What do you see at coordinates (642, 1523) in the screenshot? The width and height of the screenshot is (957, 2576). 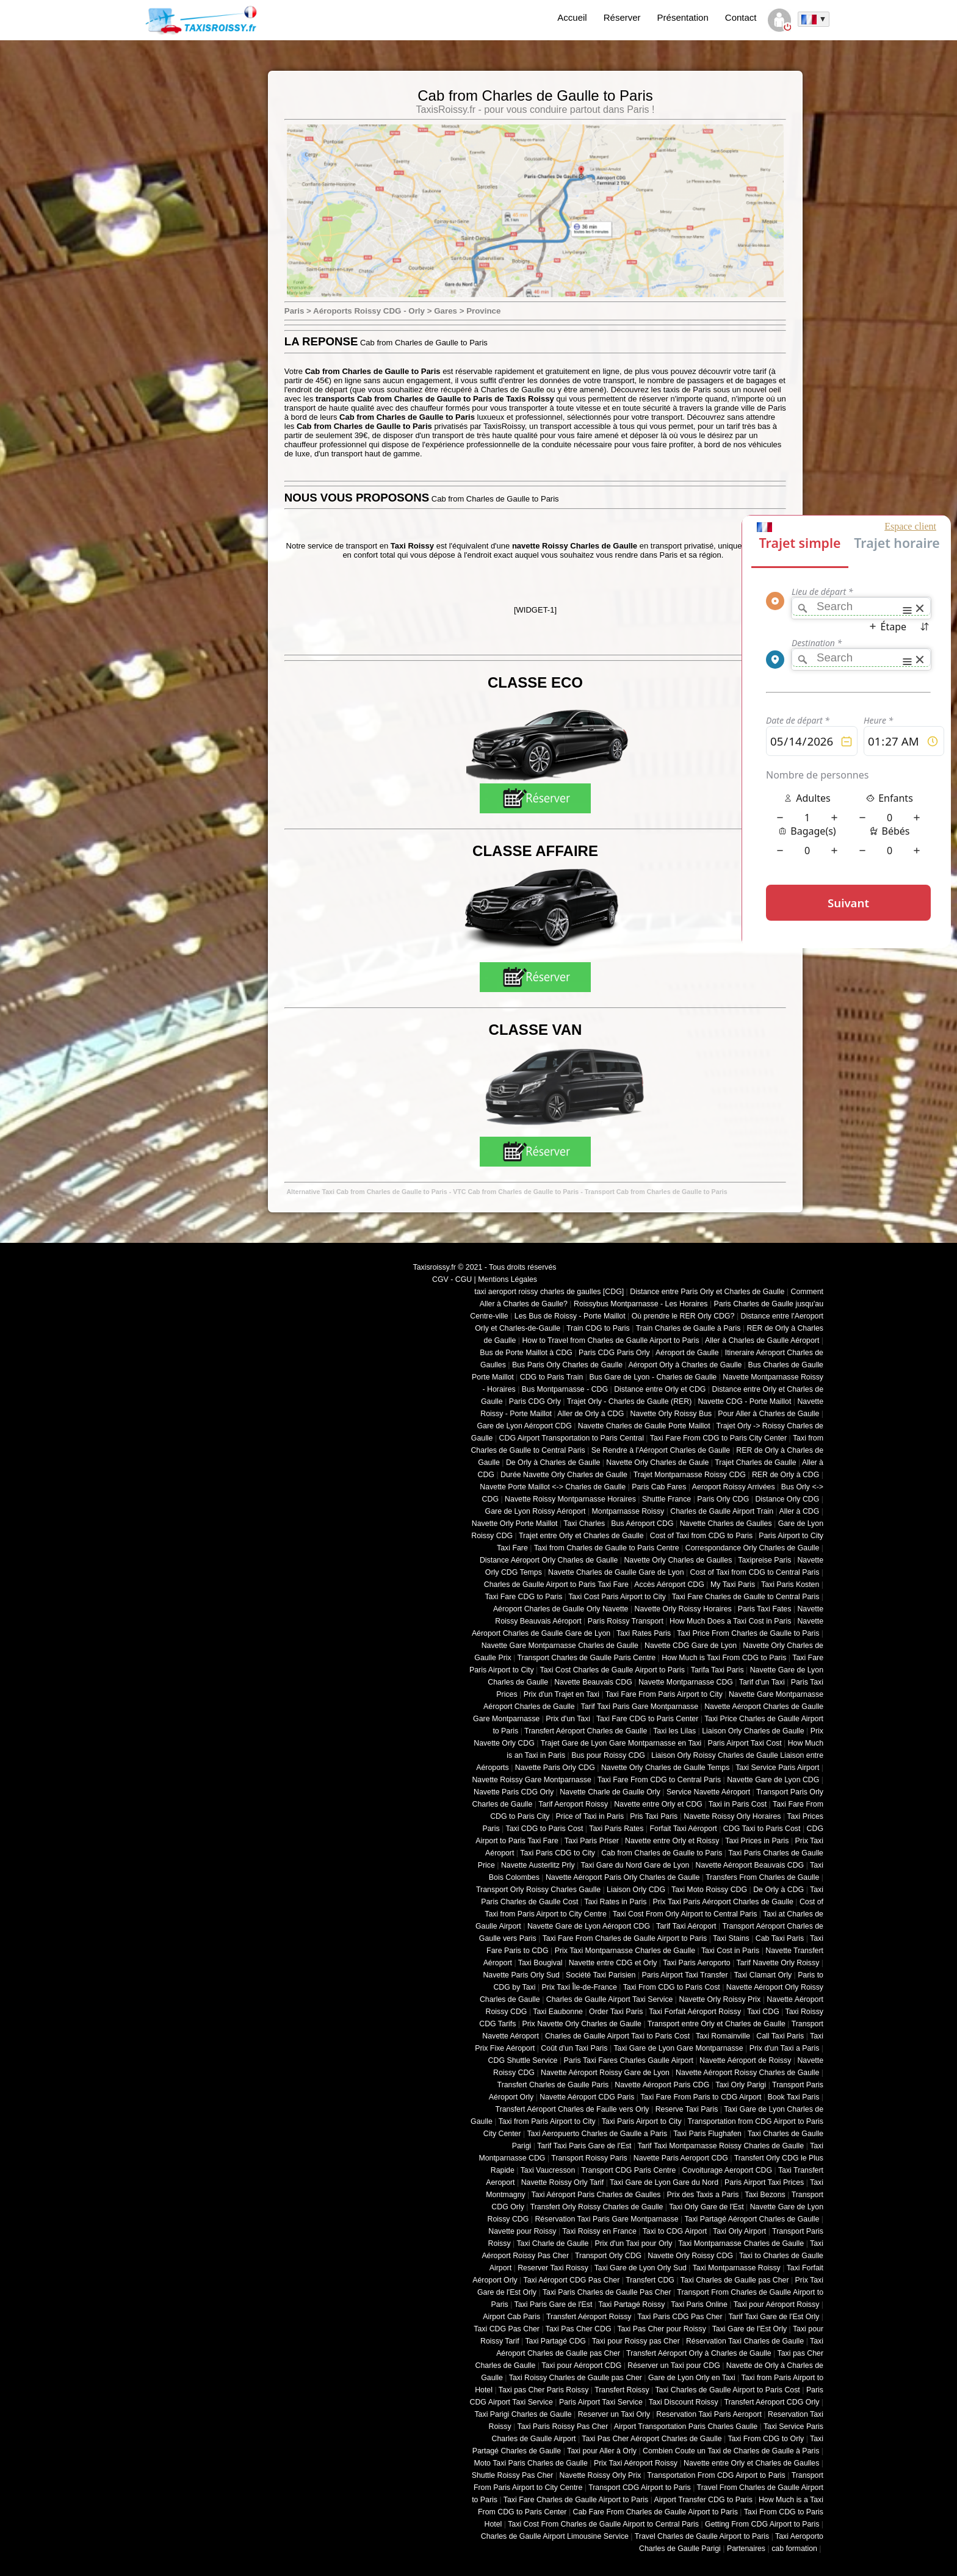 I see `Bus Aéroport CDG` at bounding box center [642, 1523].